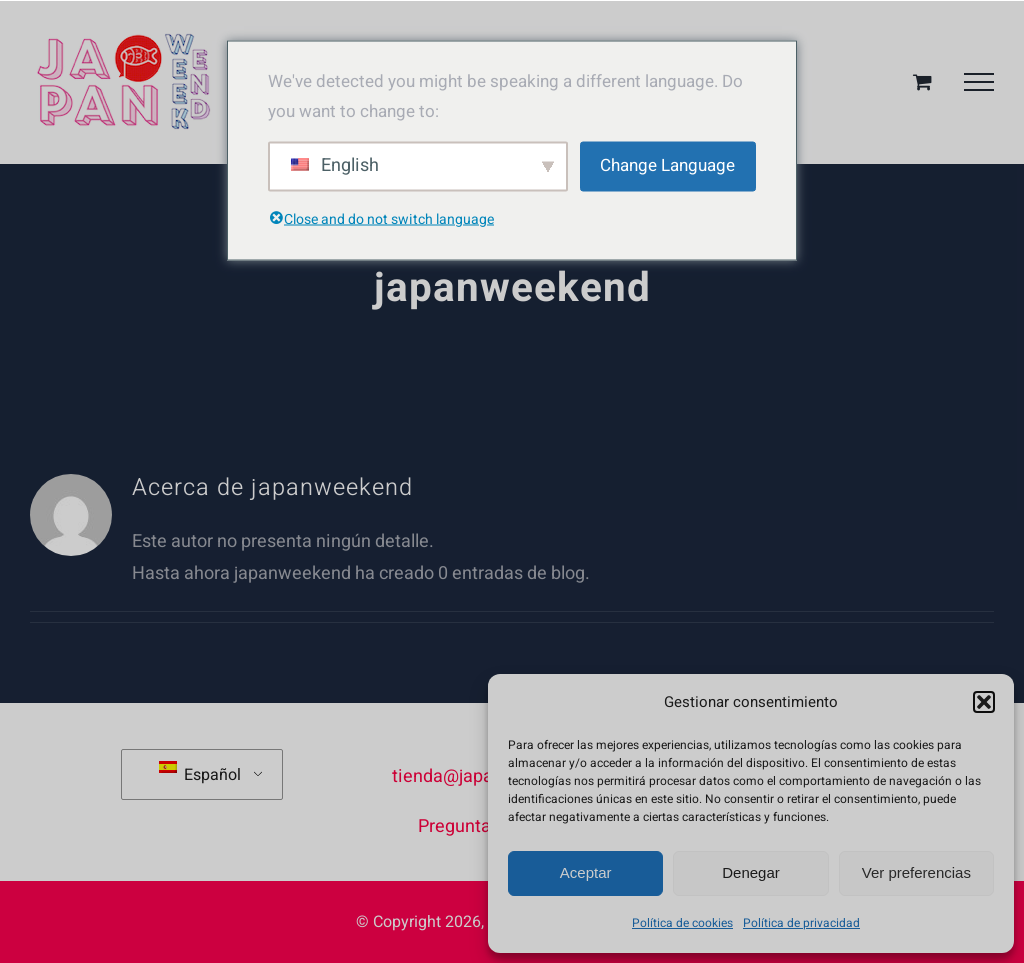 The image size is (1024, 963). I want to click on Change Language, so click(667, 165).